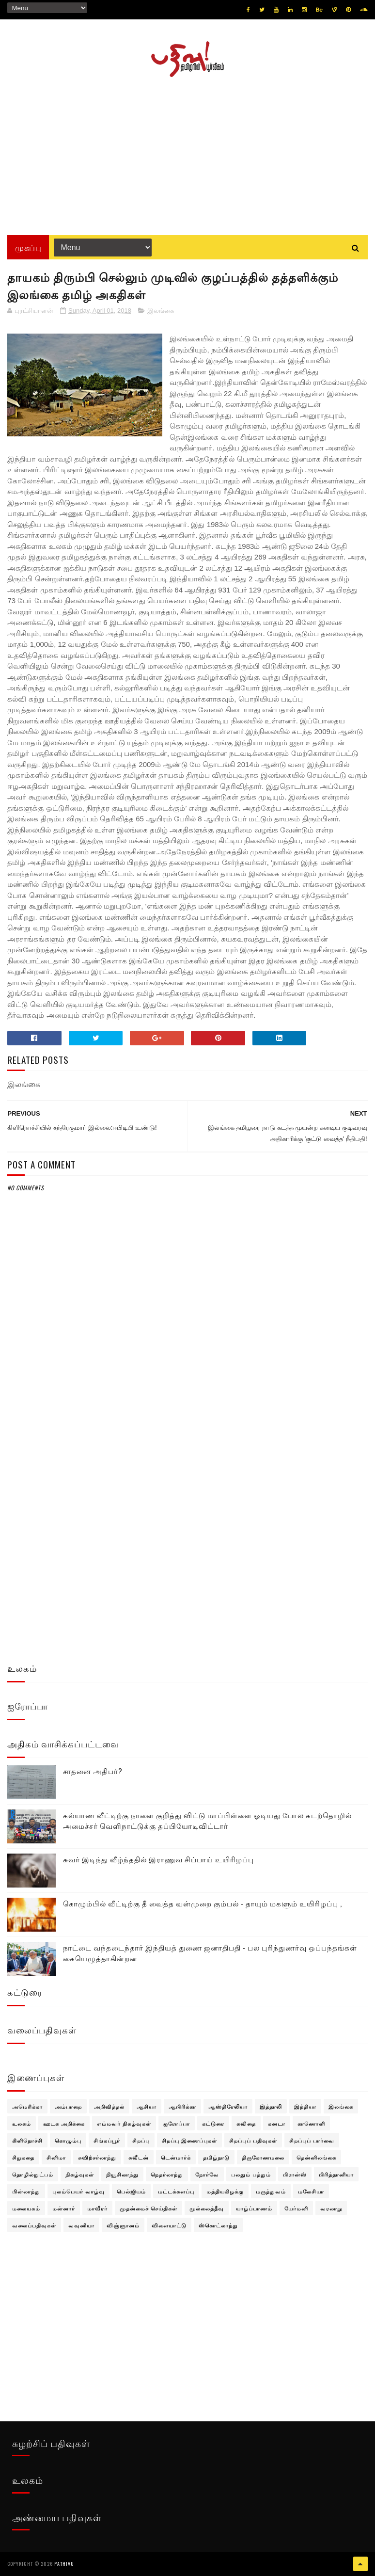  Describe the element at coordinates (176, 2157) in the screenshot. I see `டென்மார்க்` at that location.